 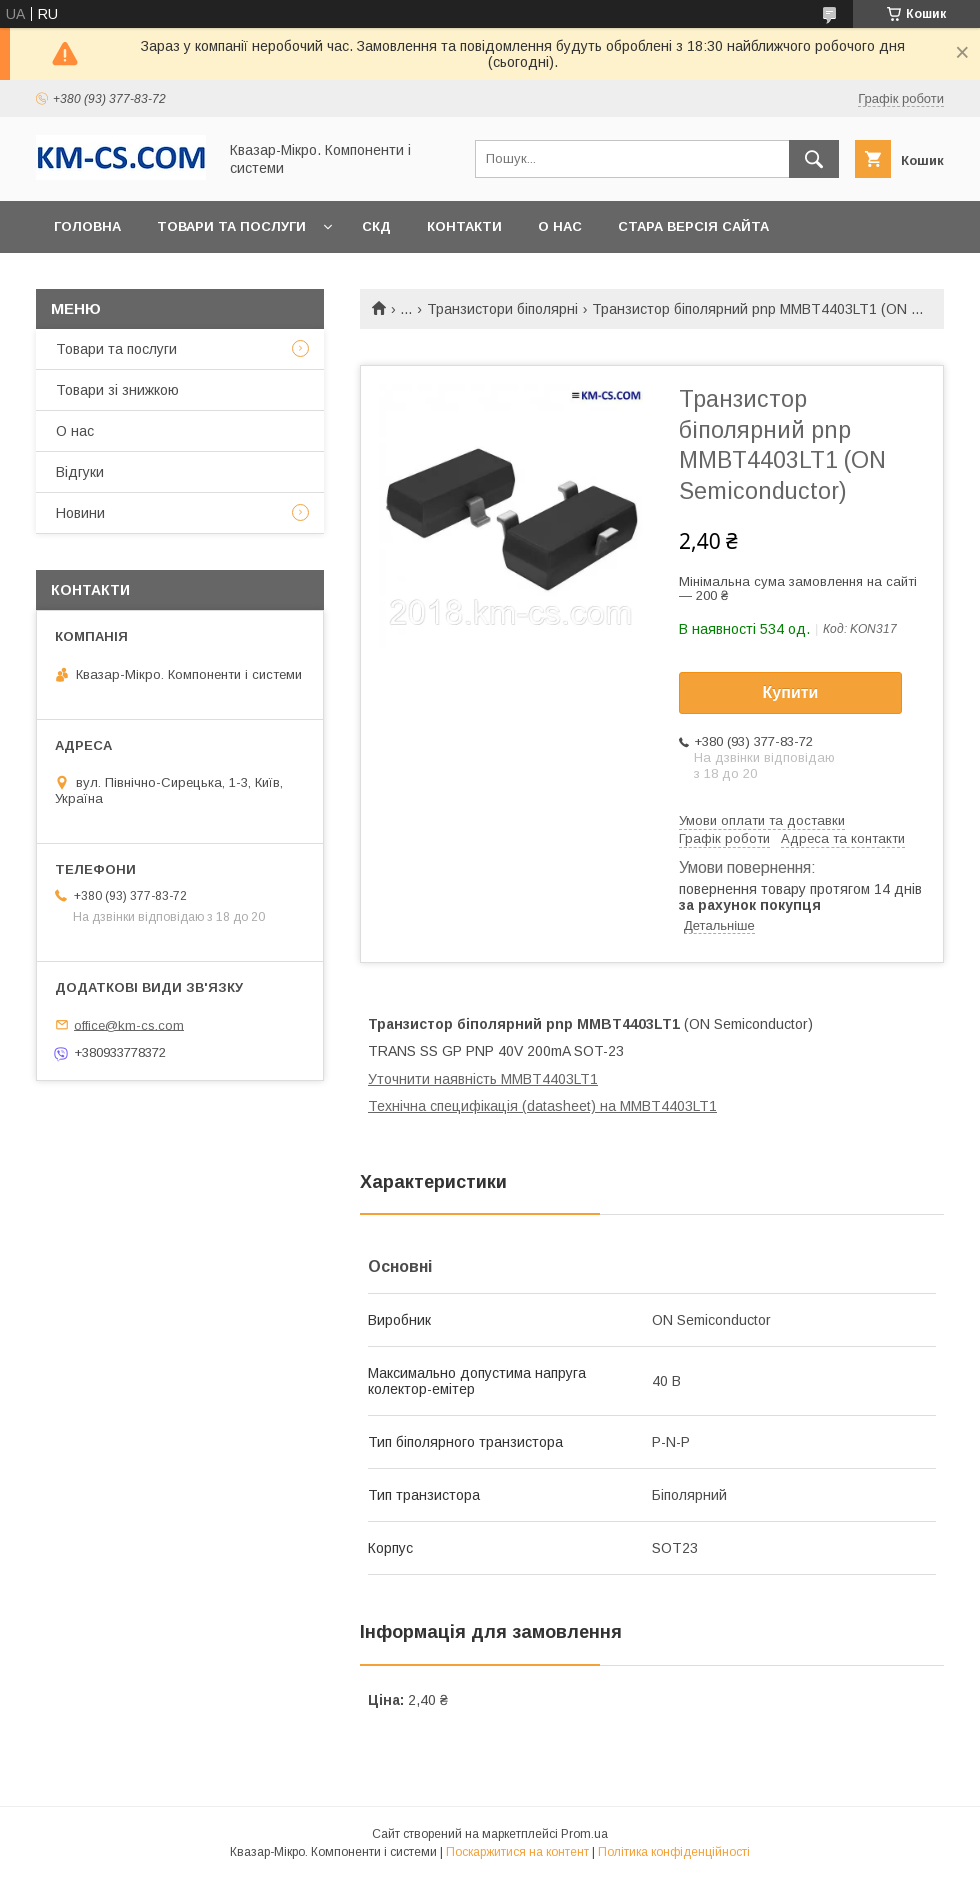 I want to click on Головна, so click(x=87, y=226).